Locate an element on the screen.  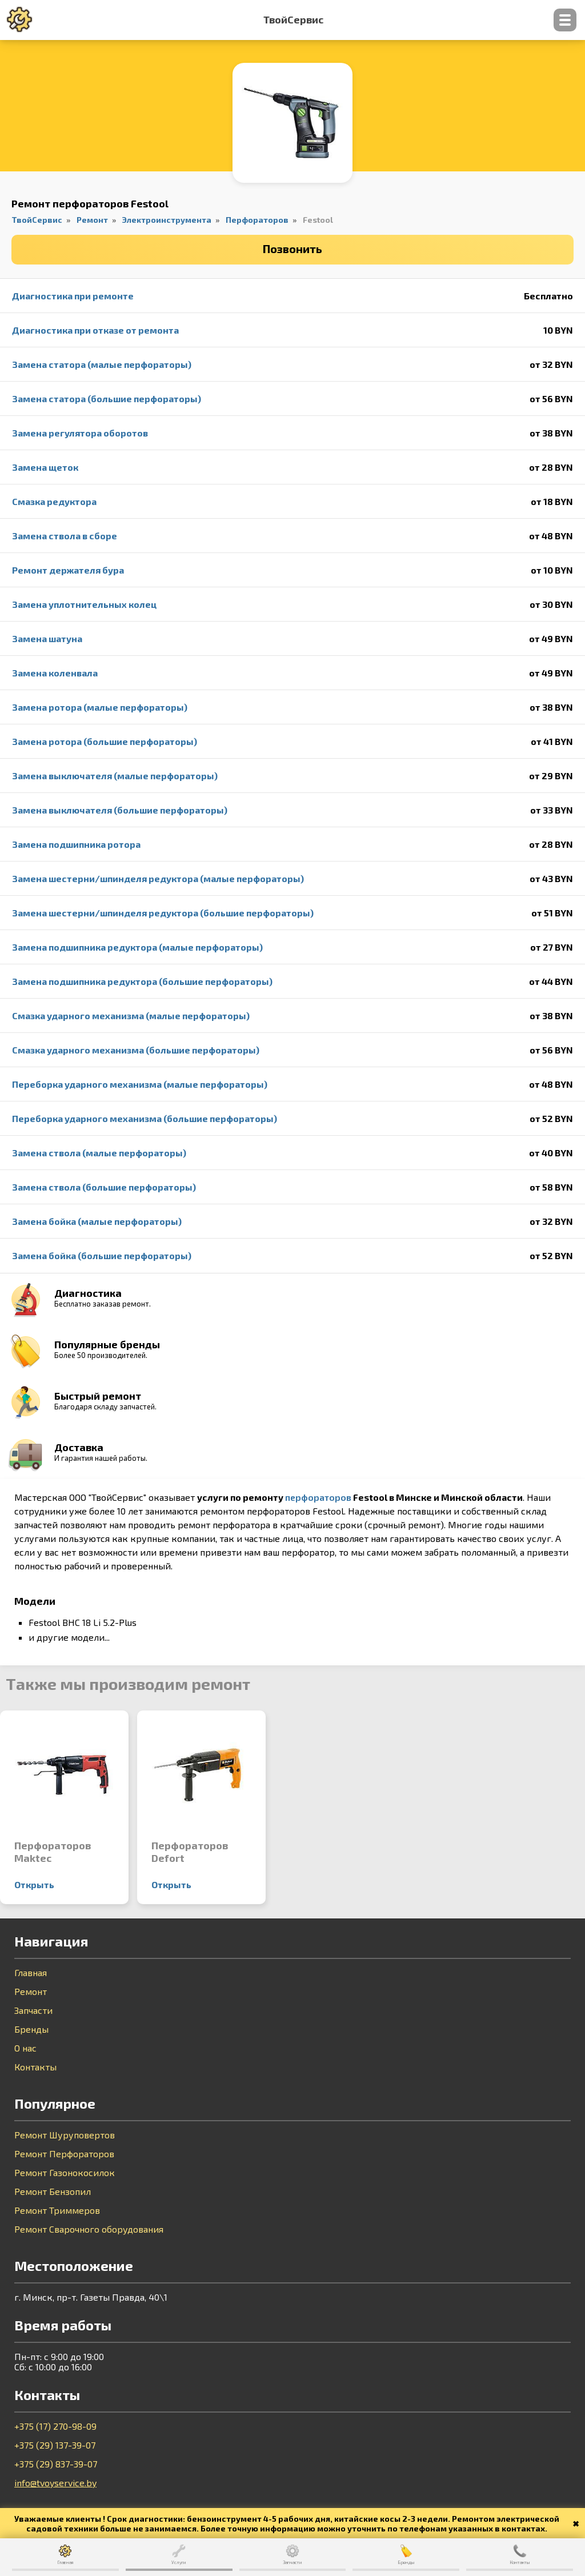
+375 (29) 837-39-07 is located at coordinates (55, 2464).